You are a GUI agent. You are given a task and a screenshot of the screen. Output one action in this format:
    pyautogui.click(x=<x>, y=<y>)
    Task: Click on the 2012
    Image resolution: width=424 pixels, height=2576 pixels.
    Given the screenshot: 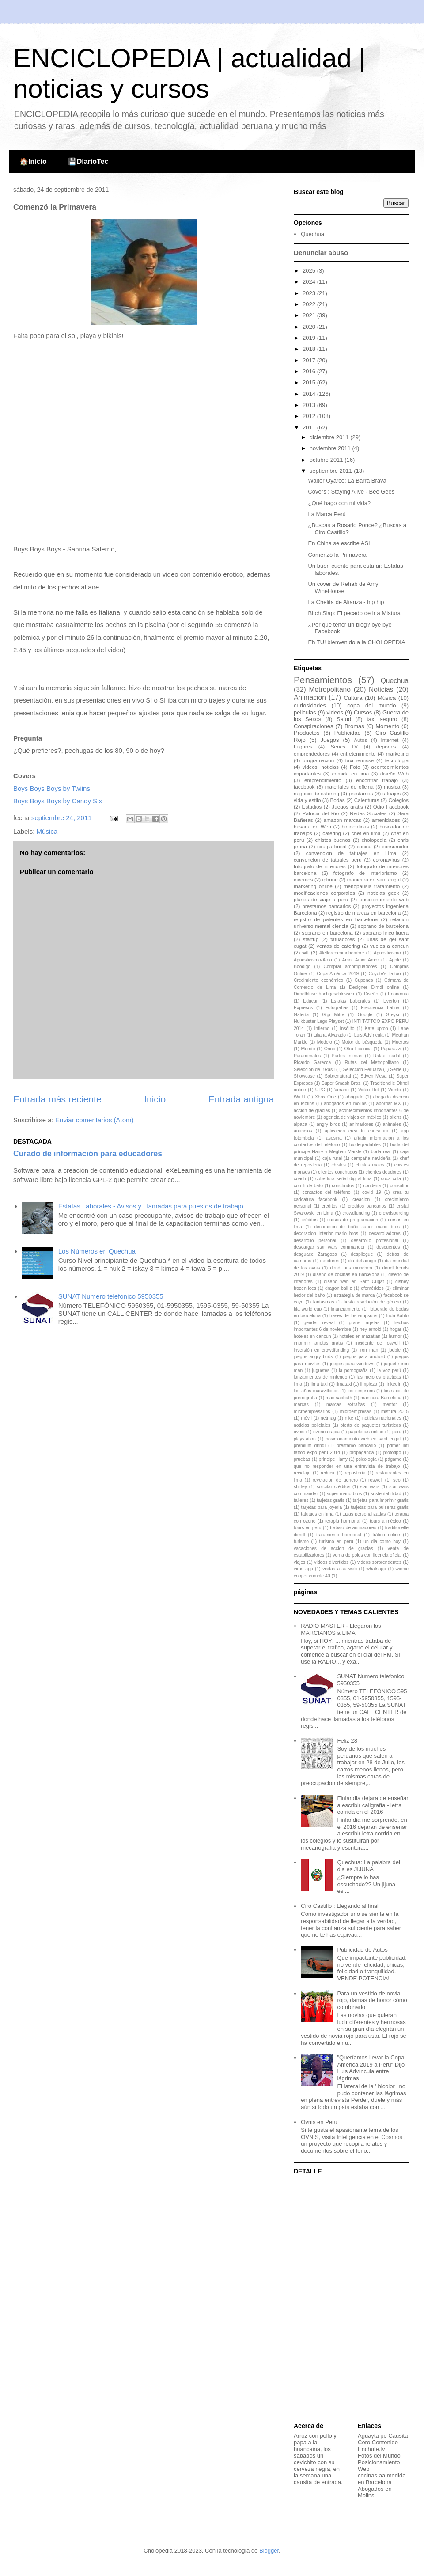 What is the action you would take?
    pyautogui.click(x=310, y=416)
    